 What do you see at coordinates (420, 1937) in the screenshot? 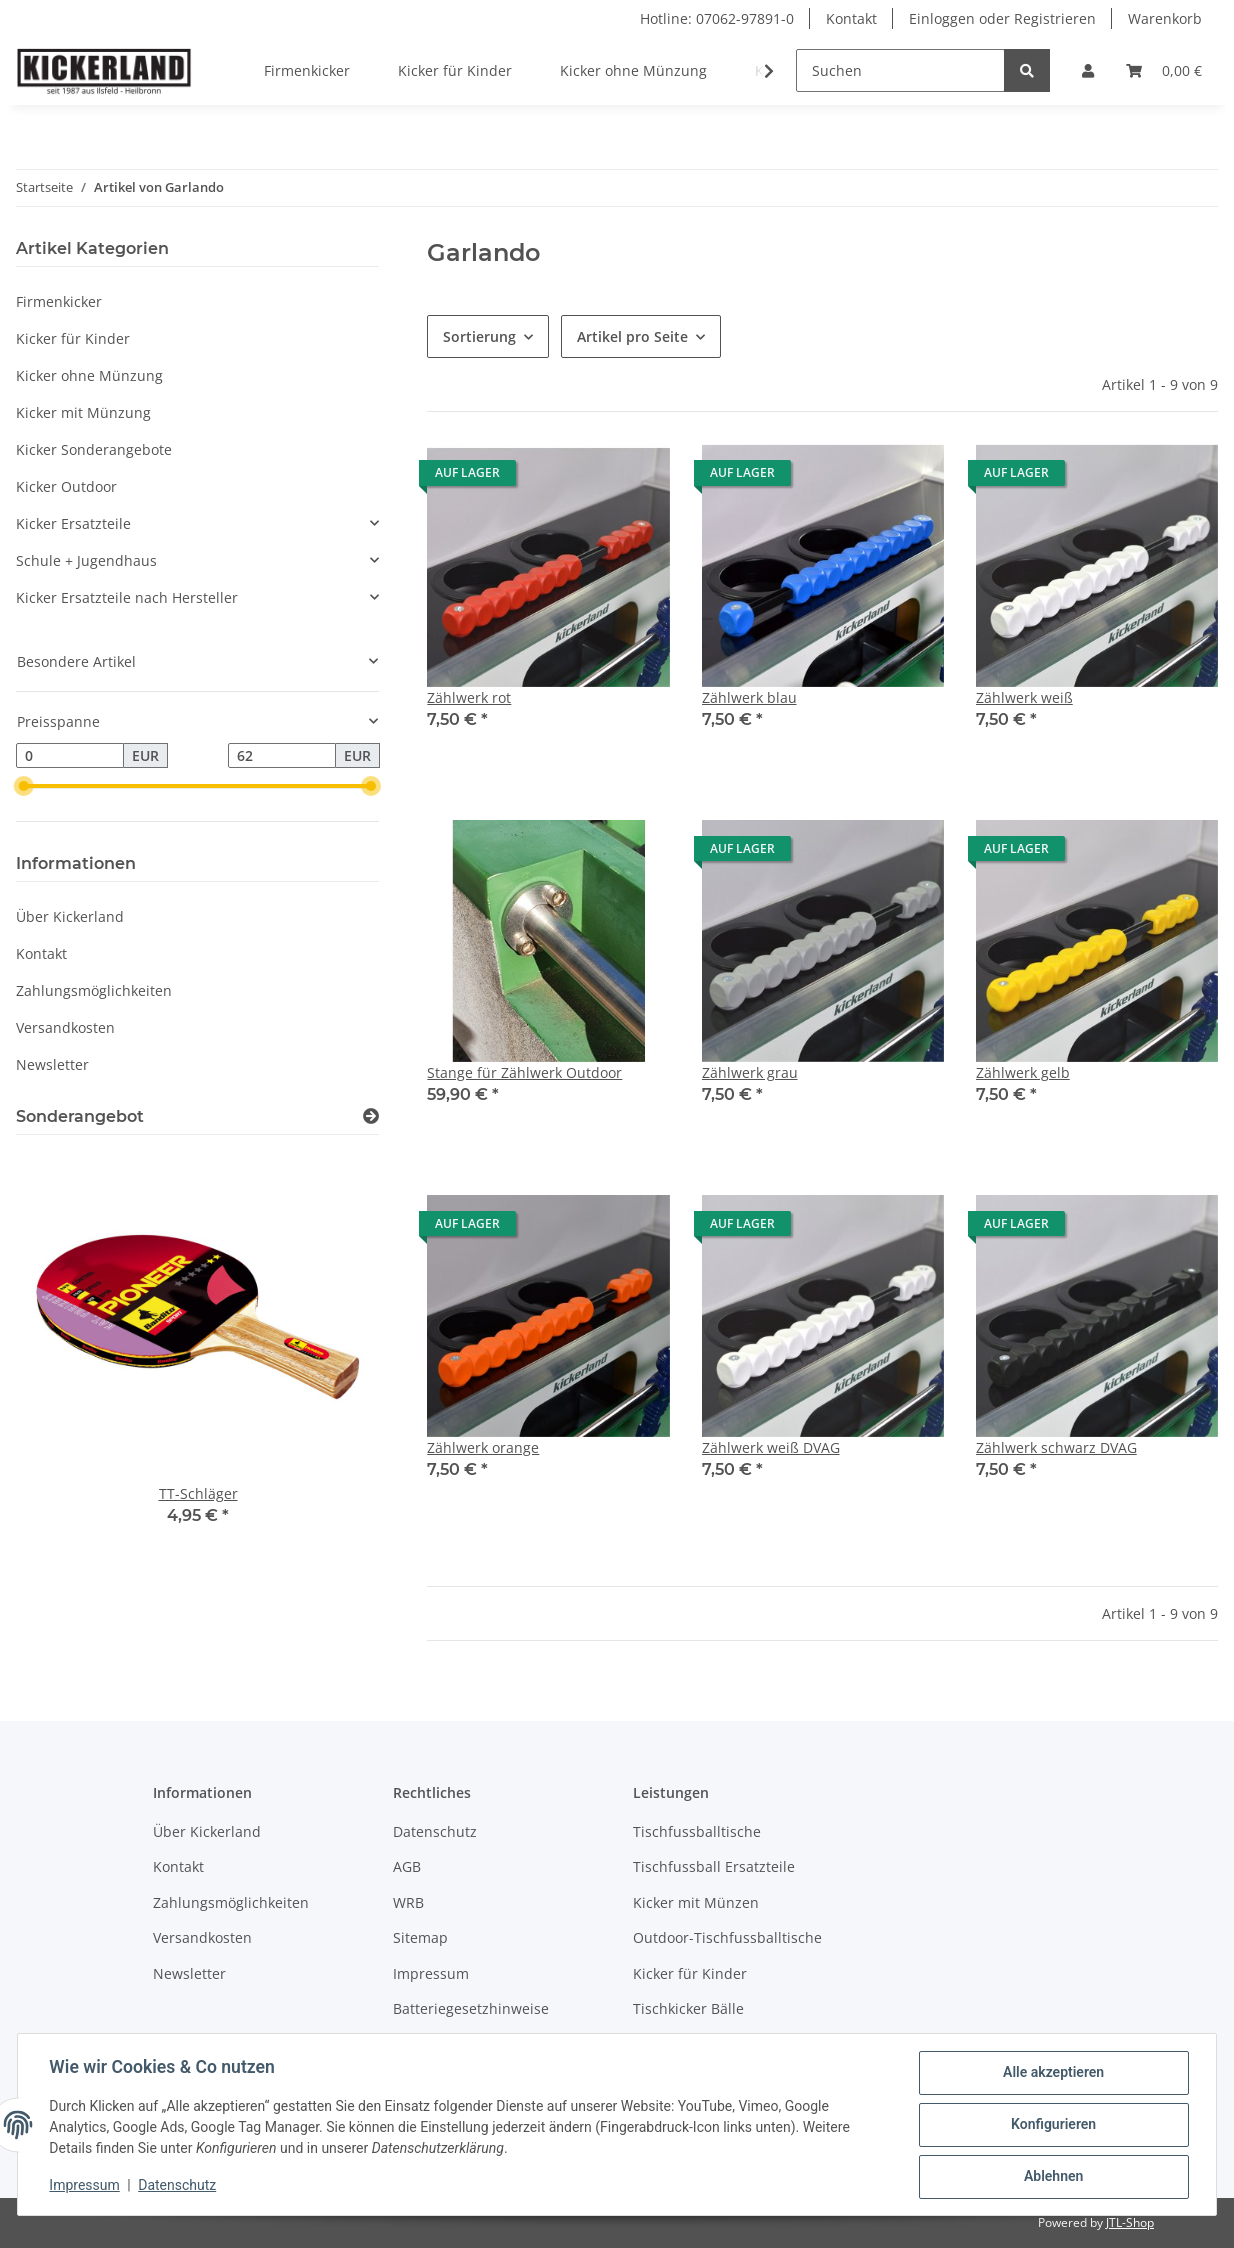
I see `Sitemap` at bounding box center [420, 1937].